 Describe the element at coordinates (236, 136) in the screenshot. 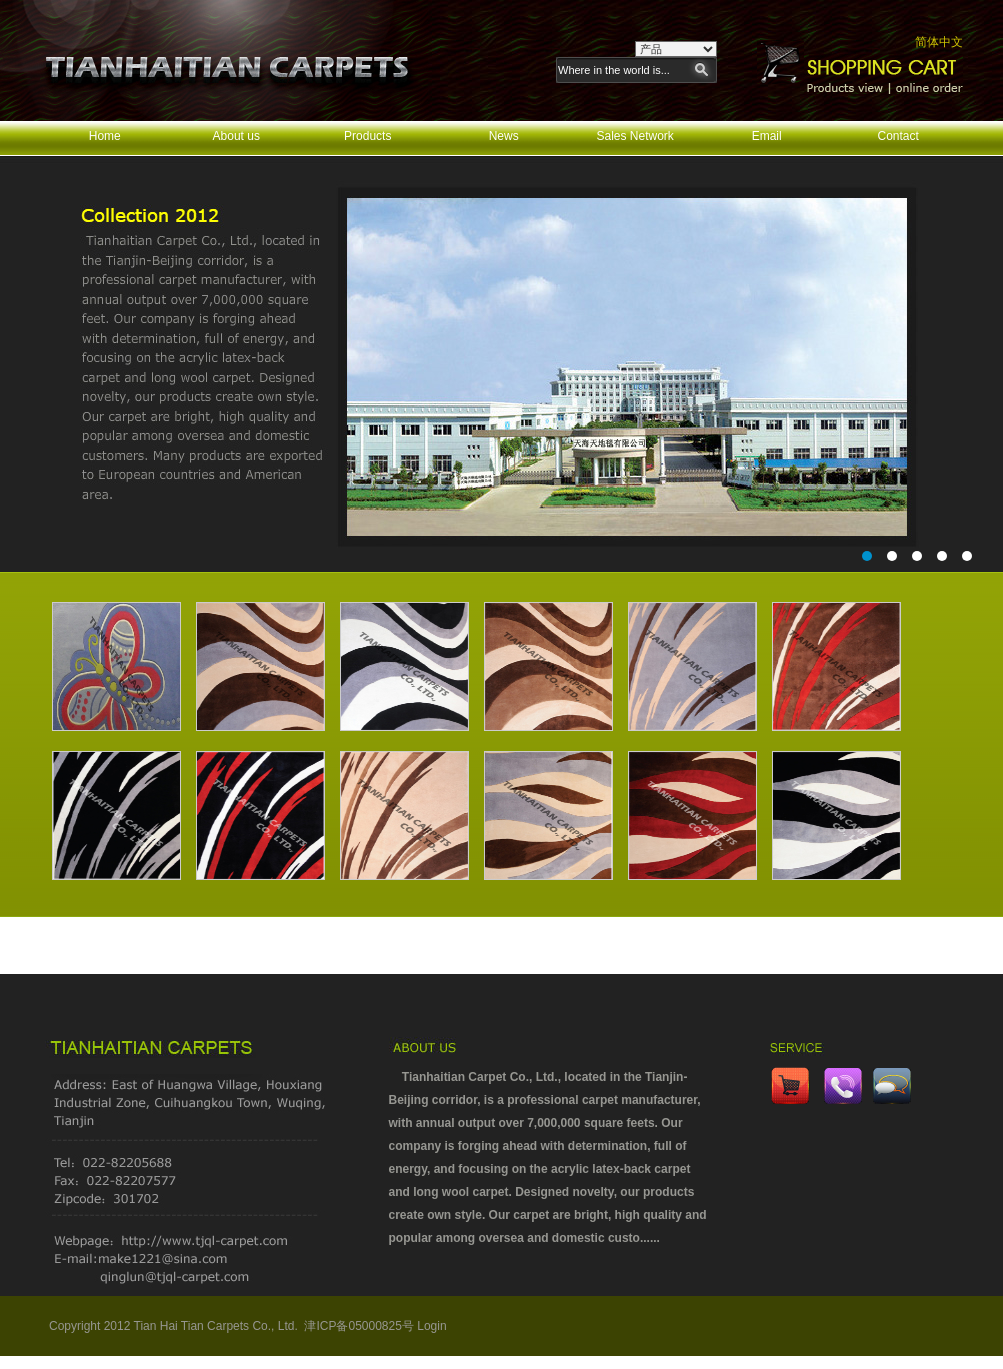

I see `About us` at that location.